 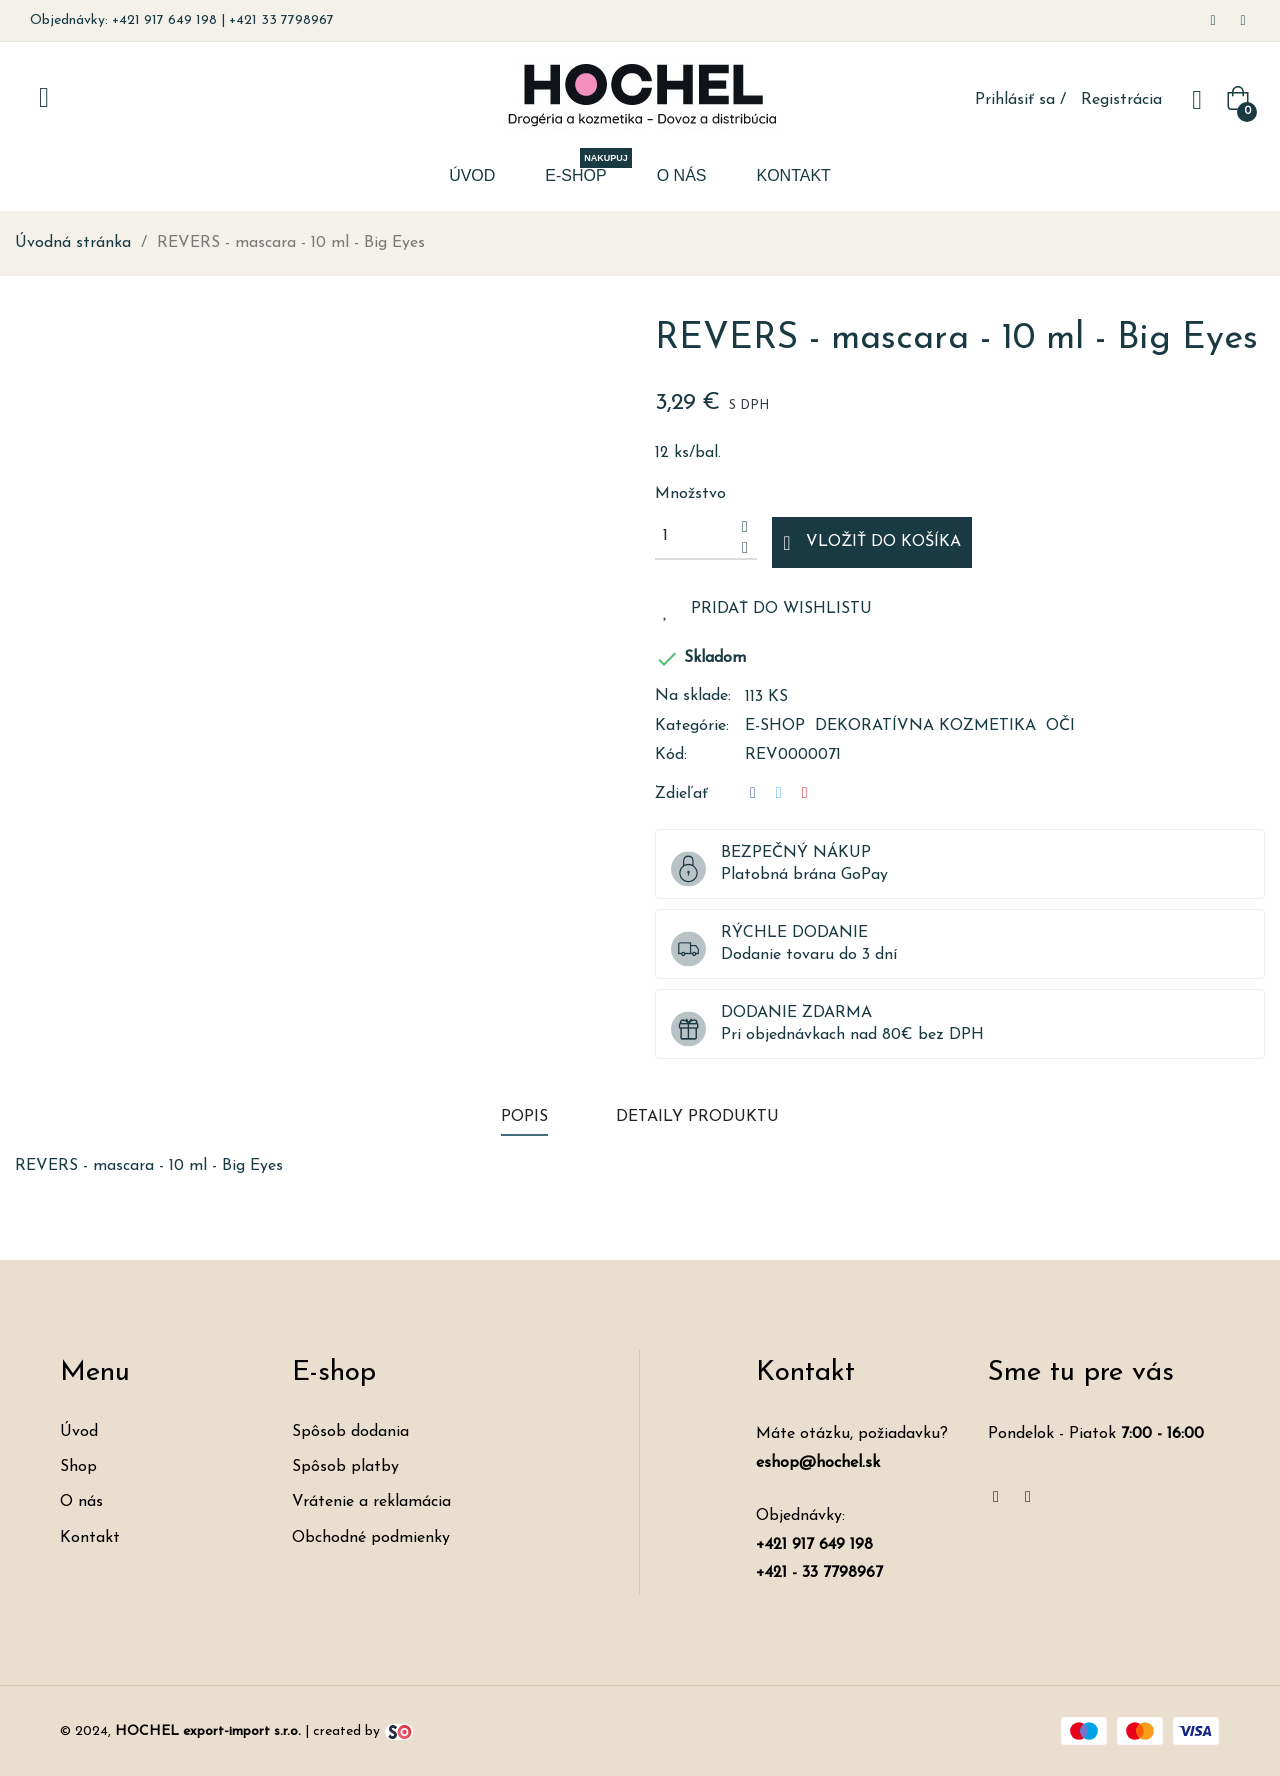 What do you see at coordinates (79, 1432) in the screenshot?
I see `Úvod` at bounding box center [79, 1432].